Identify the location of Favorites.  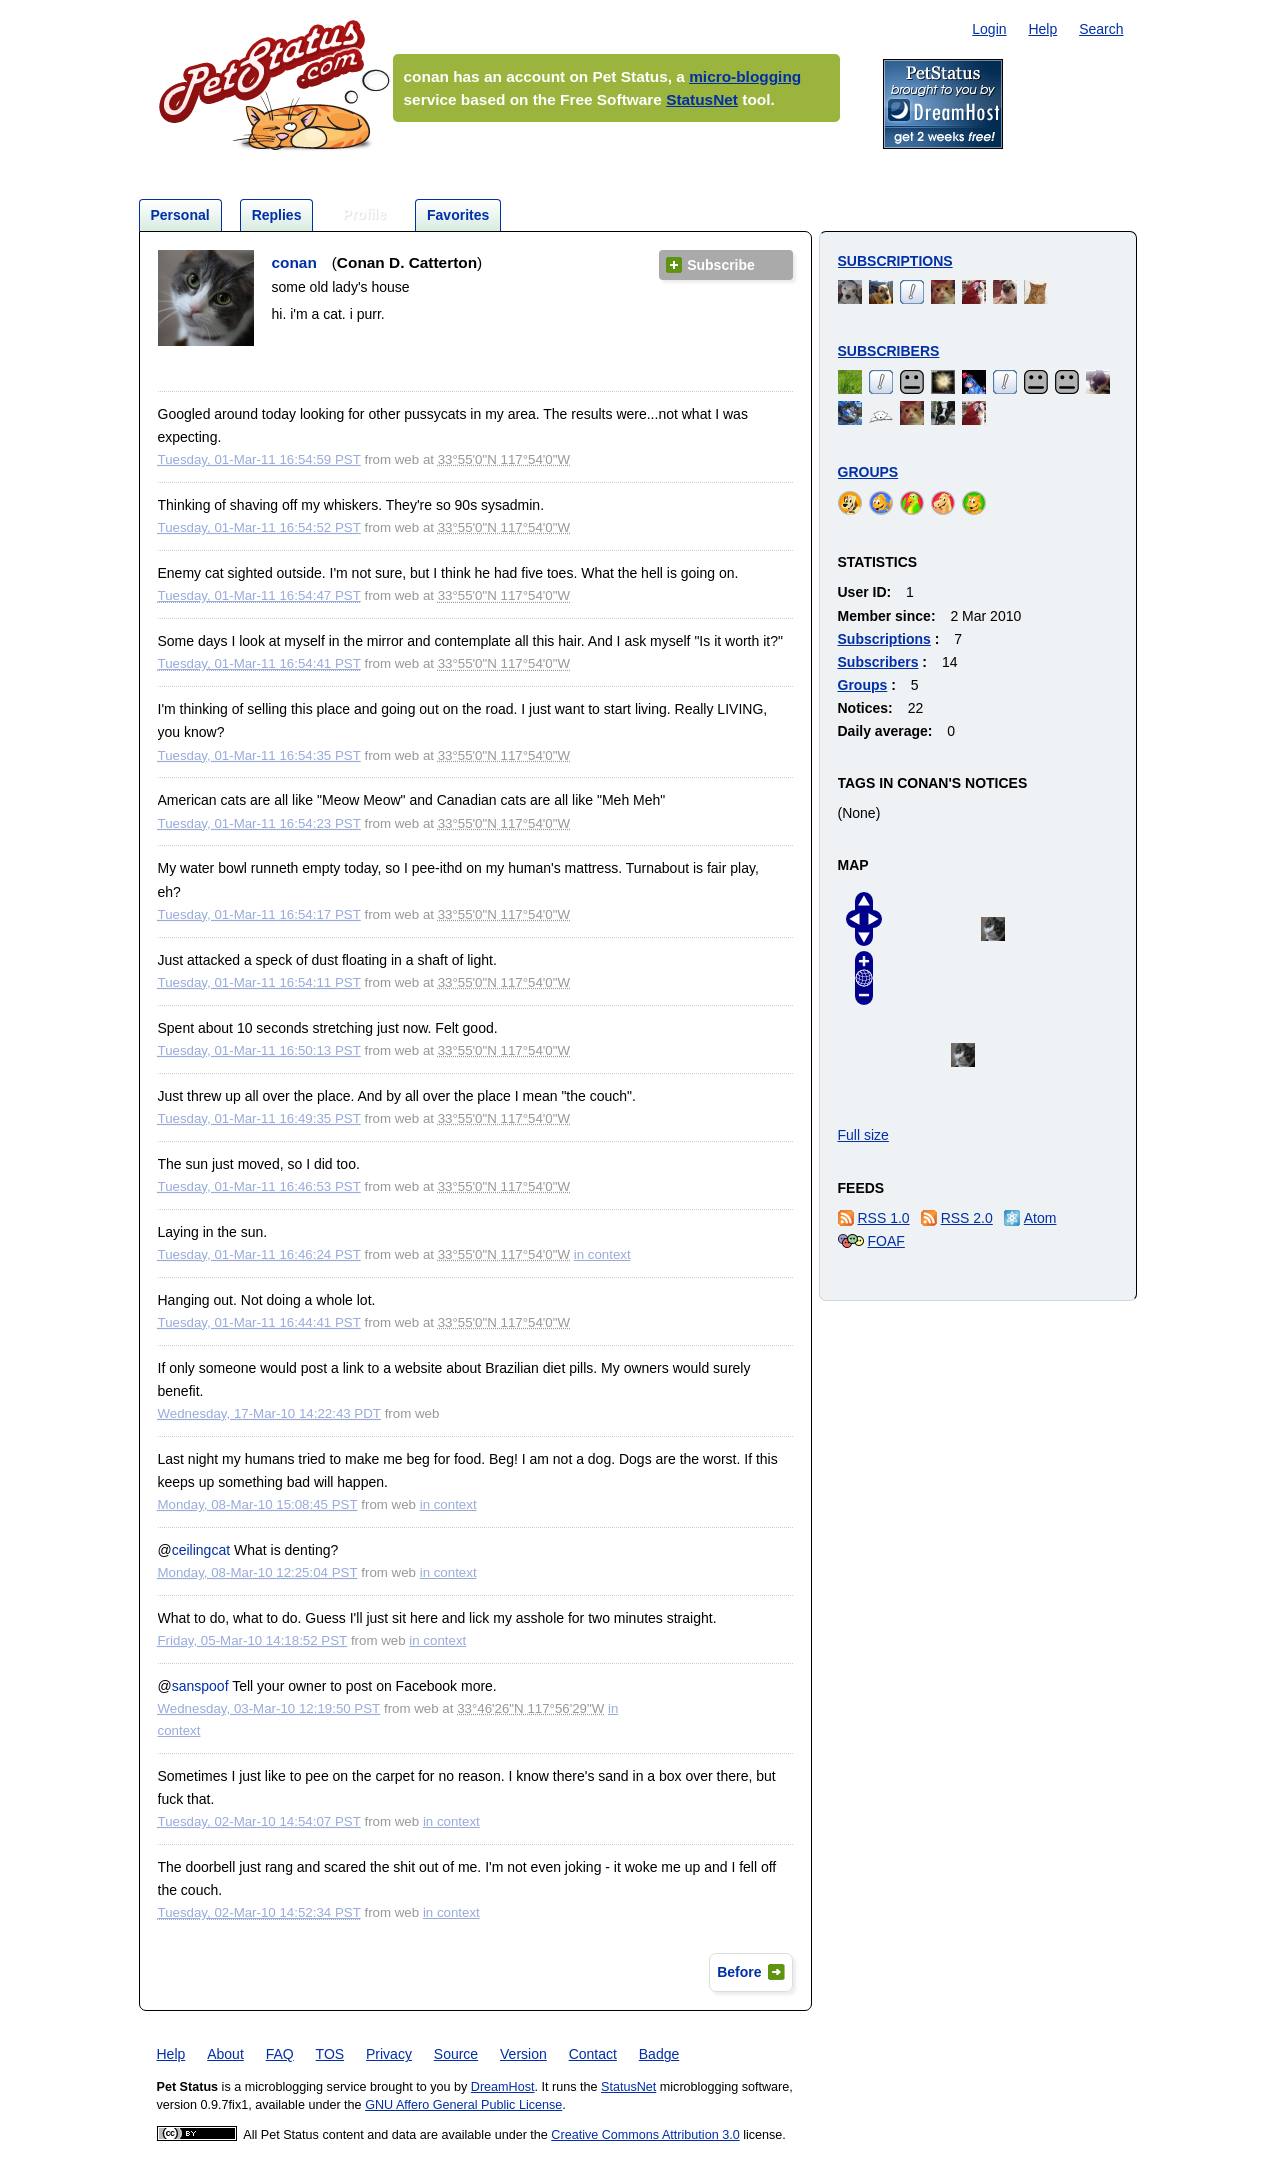
(458, 215).